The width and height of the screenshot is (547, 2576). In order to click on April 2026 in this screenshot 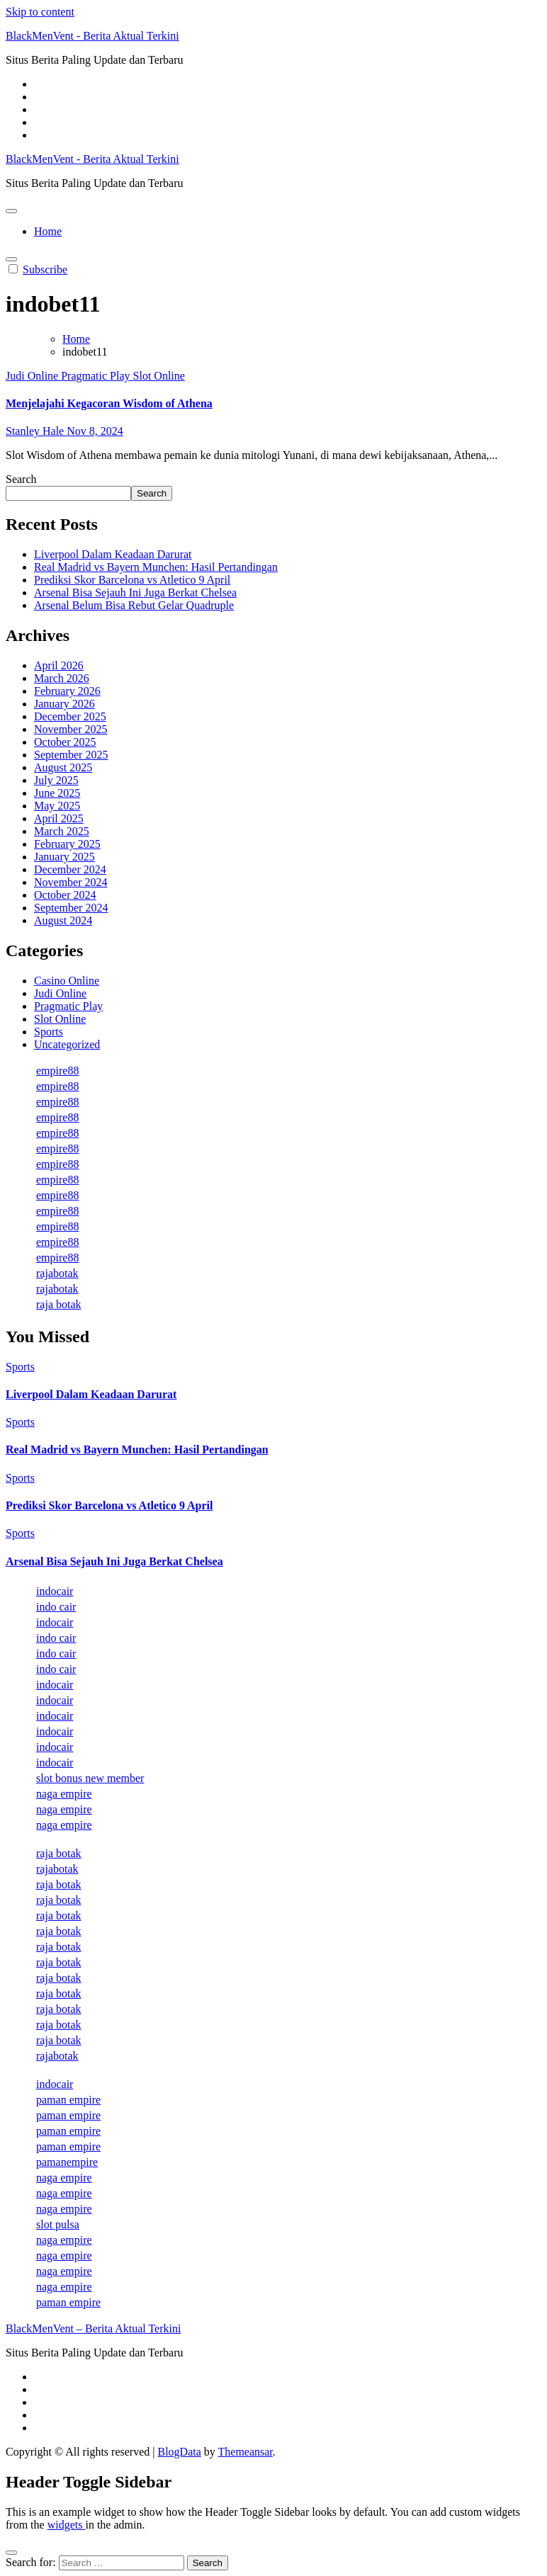, I will do `click(59, 665)`.